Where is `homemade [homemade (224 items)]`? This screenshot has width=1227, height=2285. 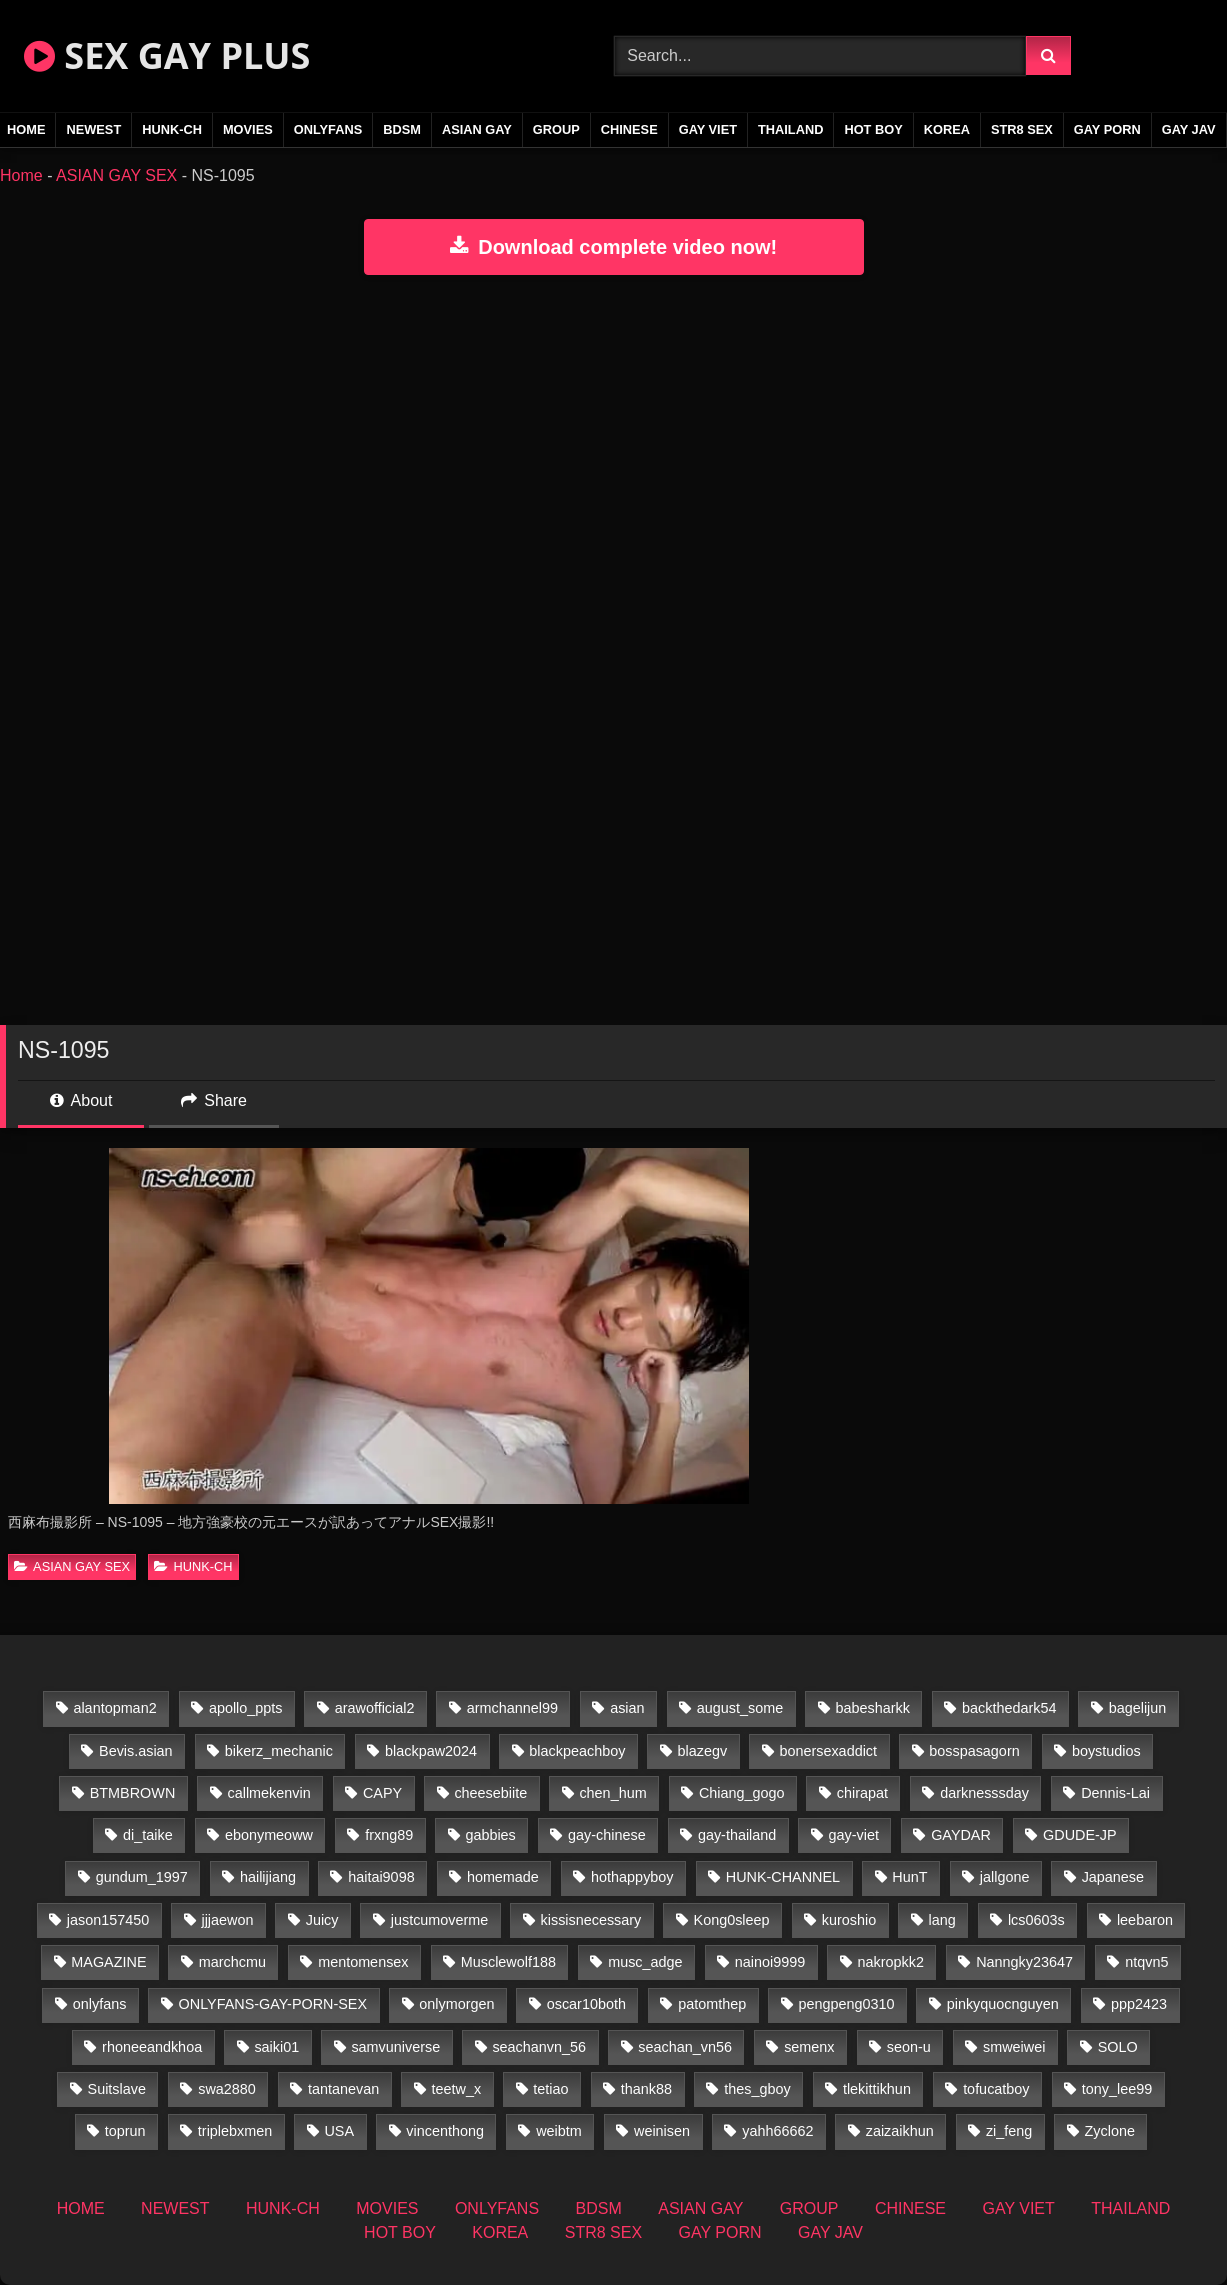 homemade [homemade (224 items)] is located at coordinates (503, 1877).